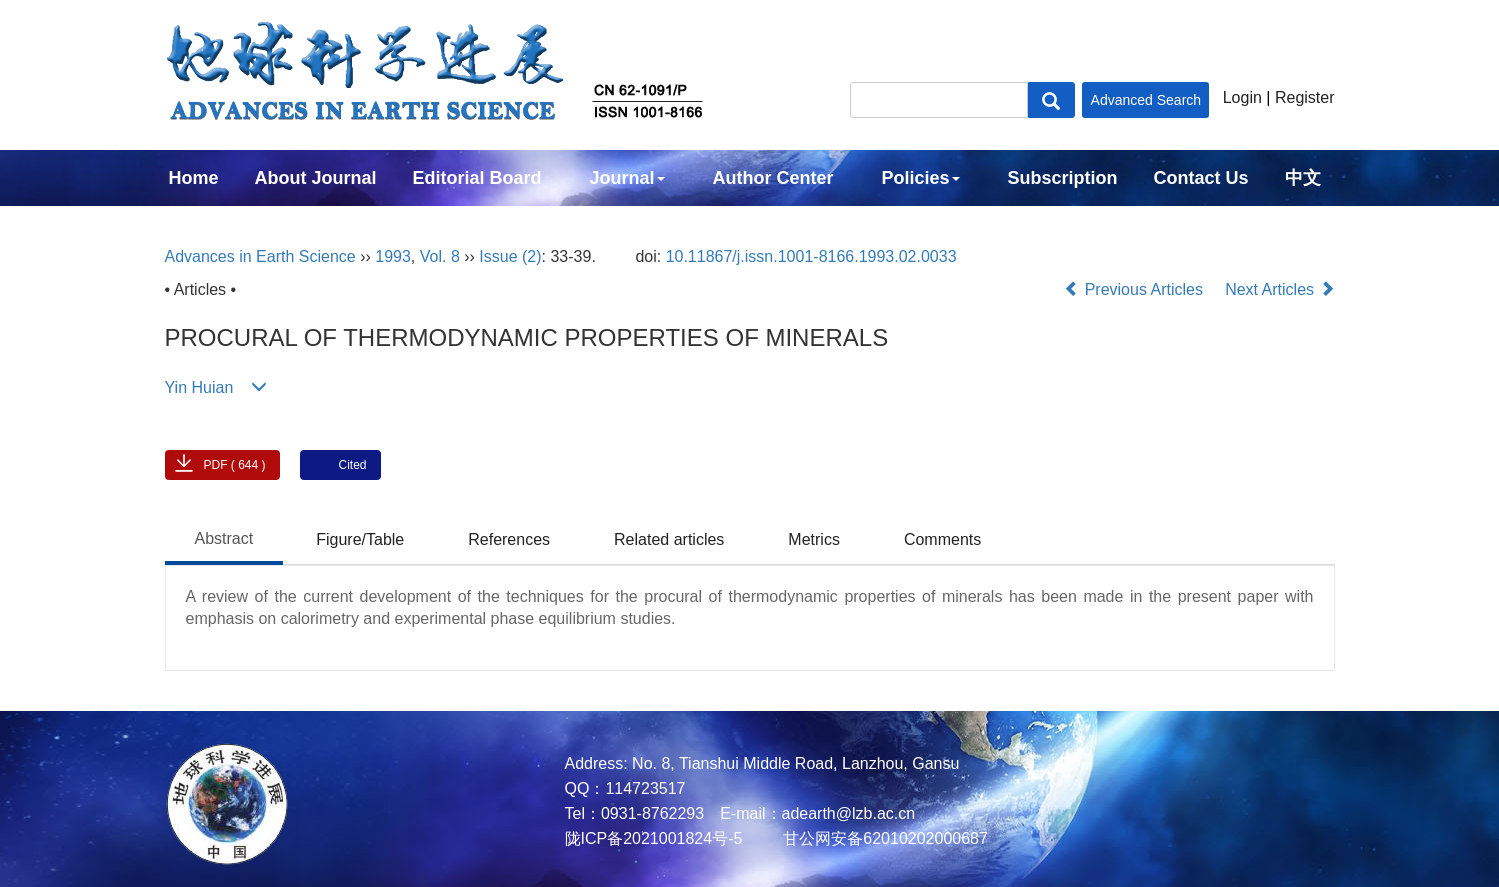 This screenshot has height=887, width=1499. What do you see at coordinates (260, 256) in the screenshot?
I see `Advances in Earth Science` at bounding box center [260, 256].